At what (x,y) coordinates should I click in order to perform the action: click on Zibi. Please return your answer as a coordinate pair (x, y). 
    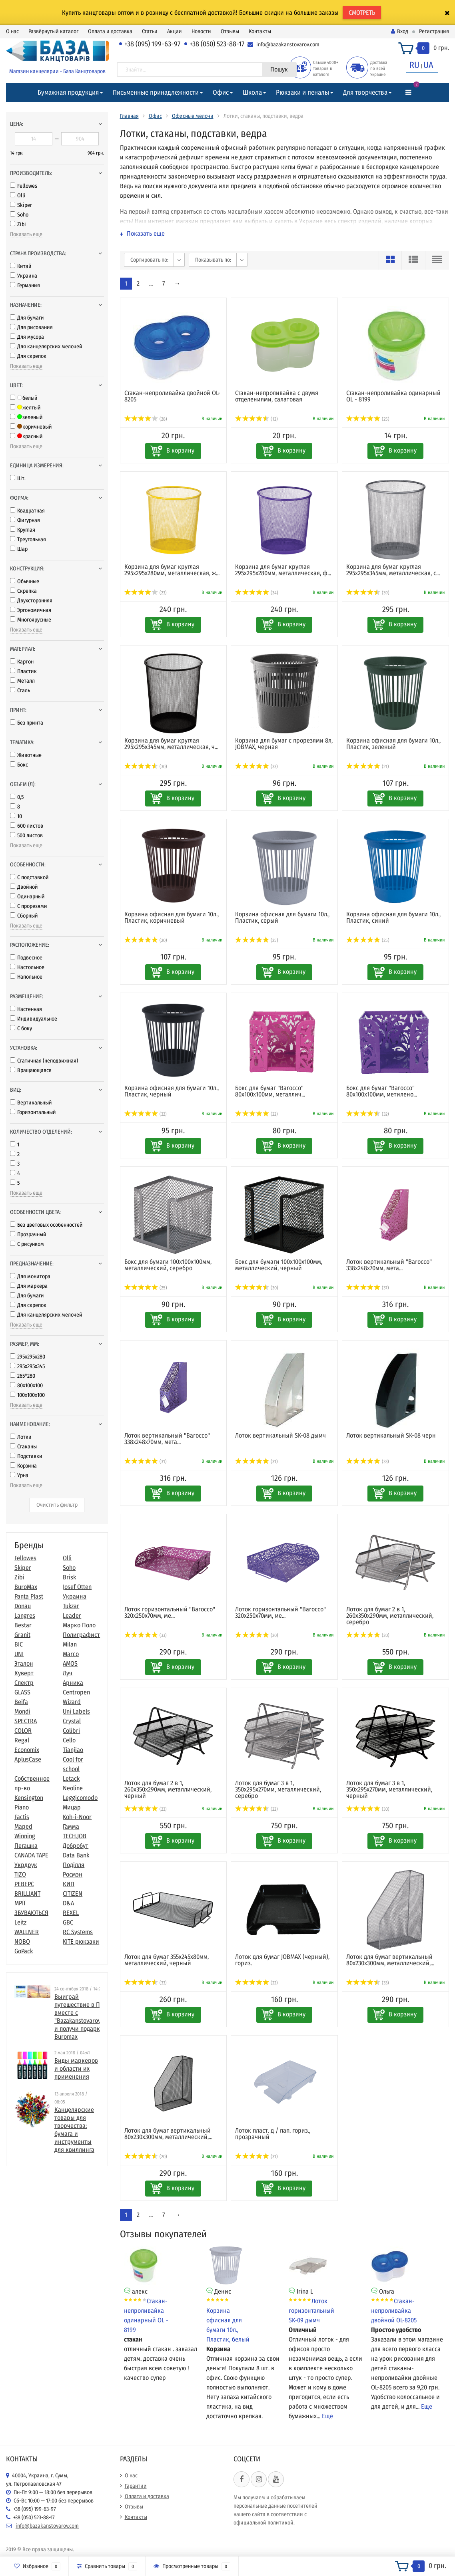
    Looking at the image, I should click on (18, 224).